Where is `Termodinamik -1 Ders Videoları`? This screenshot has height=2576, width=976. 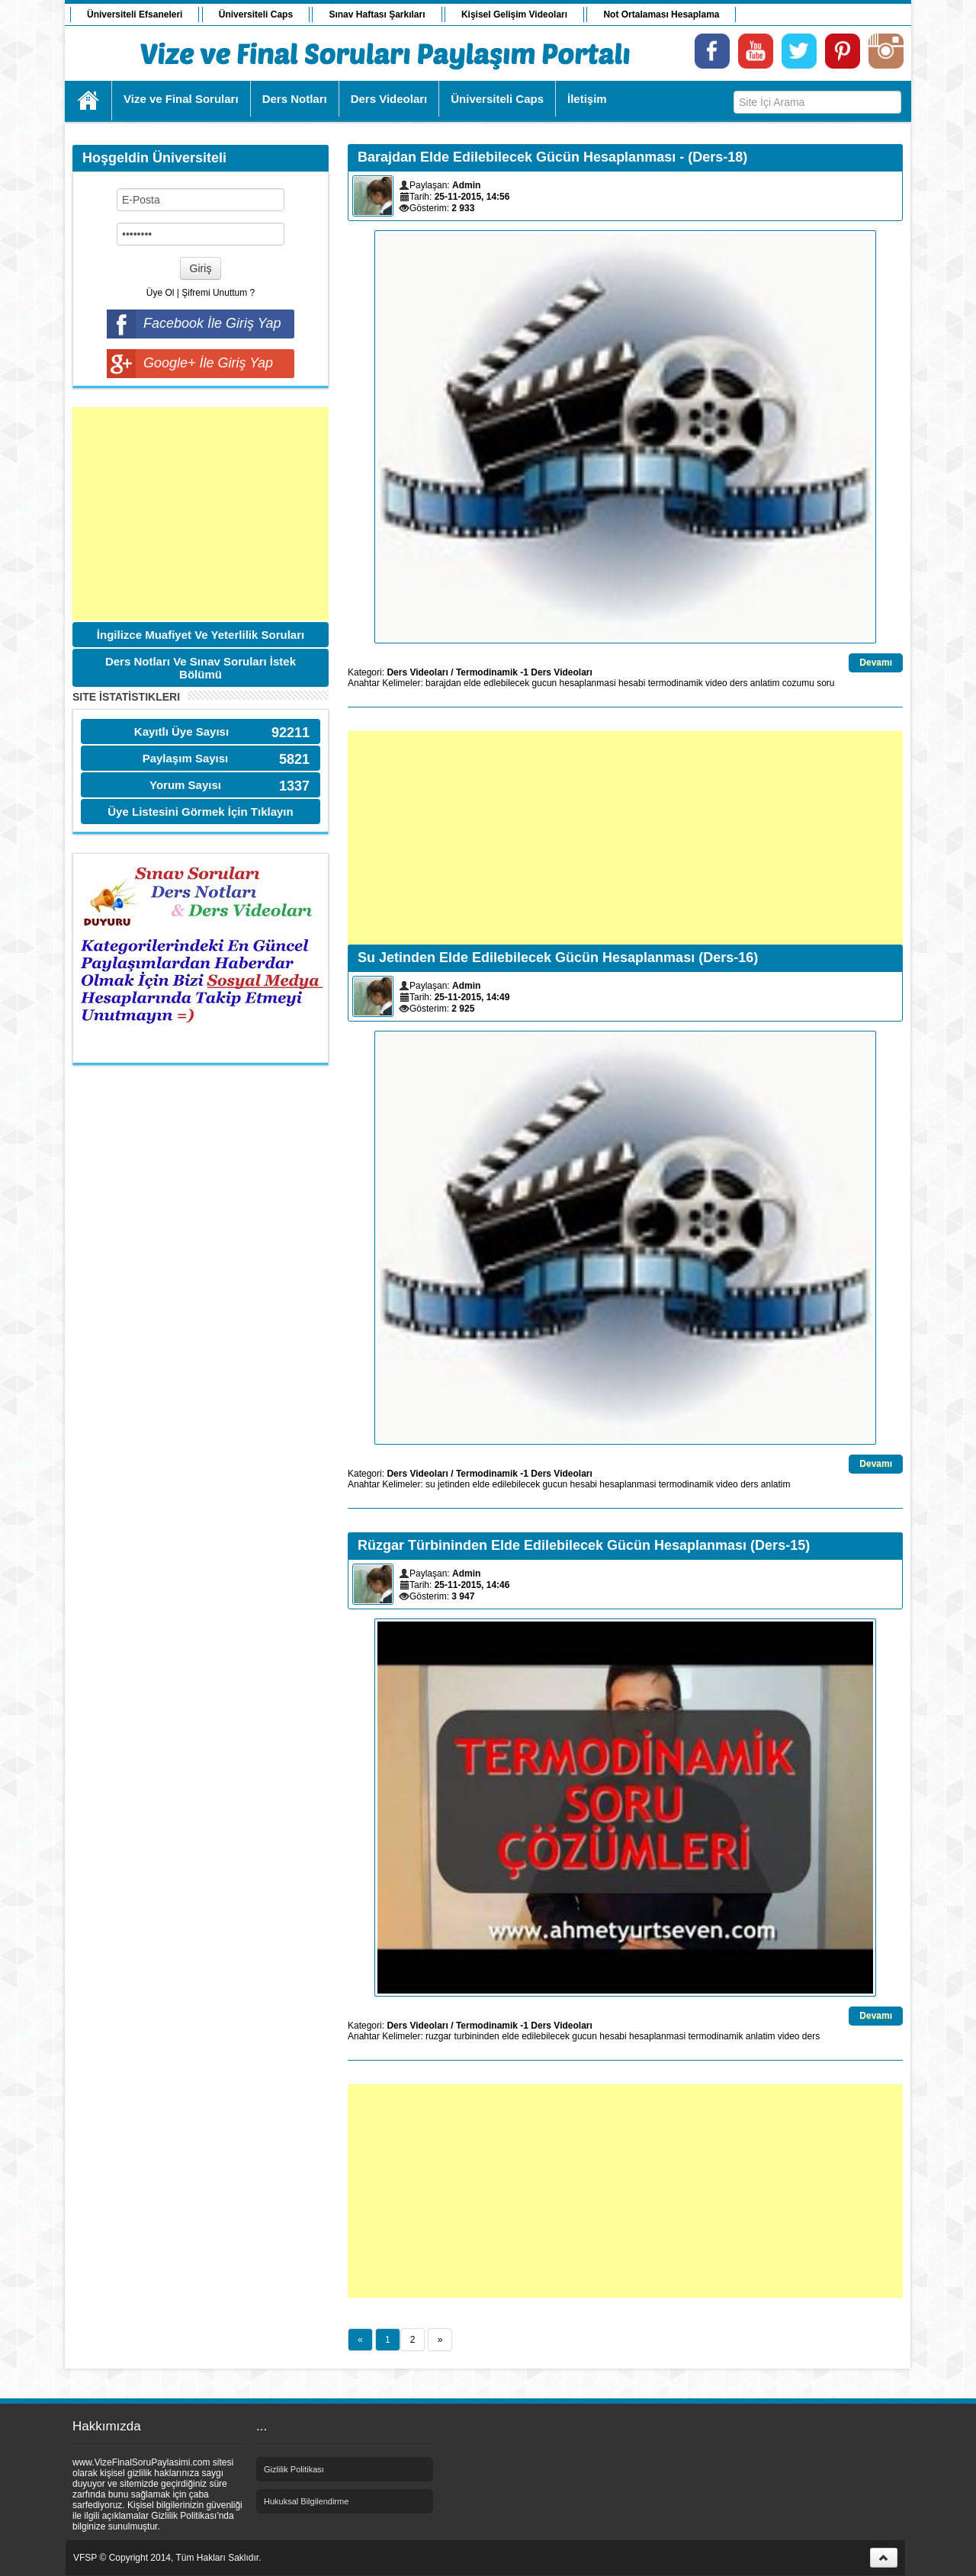 Termodinamik -1 Ders Videoları is located at coordinates (524, 672).